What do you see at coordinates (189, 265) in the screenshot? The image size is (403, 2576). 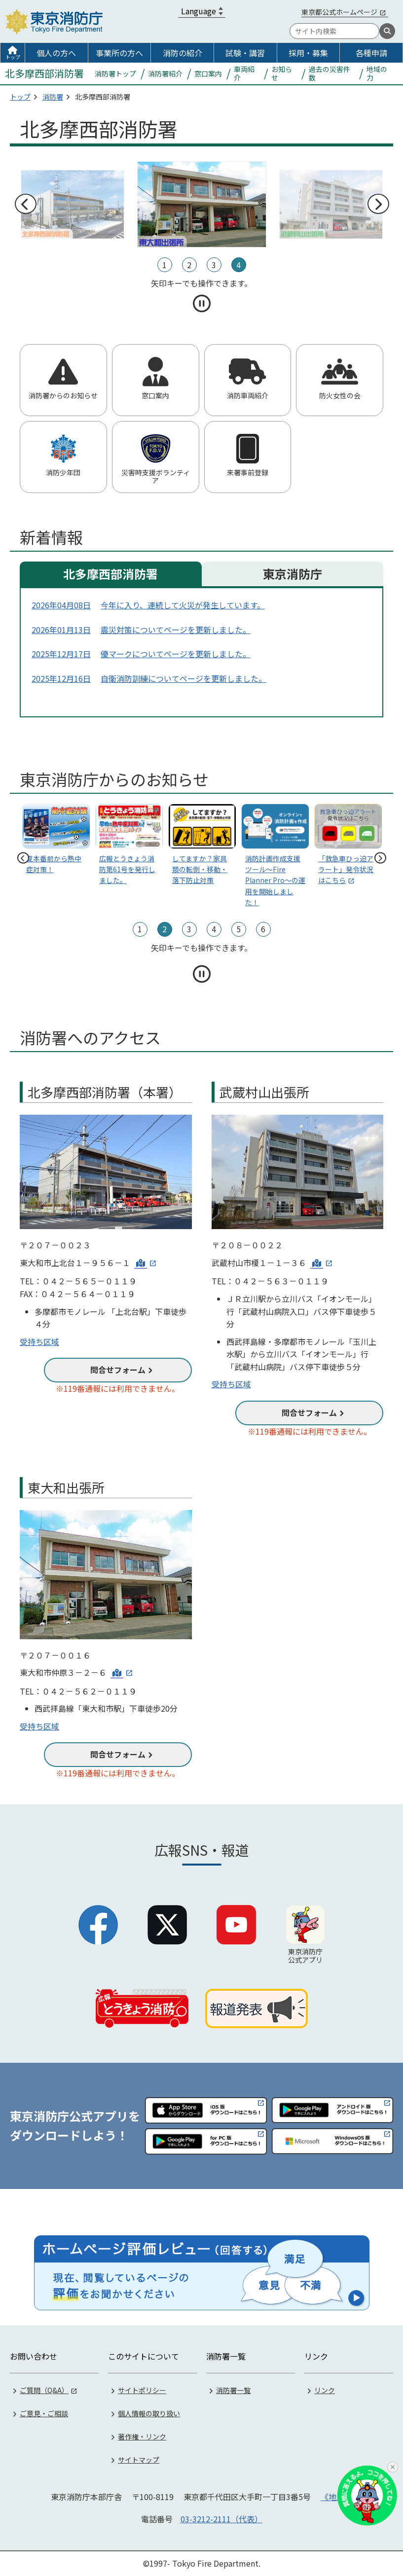 I see `2 [tab]` at bounding box center [189, 265].